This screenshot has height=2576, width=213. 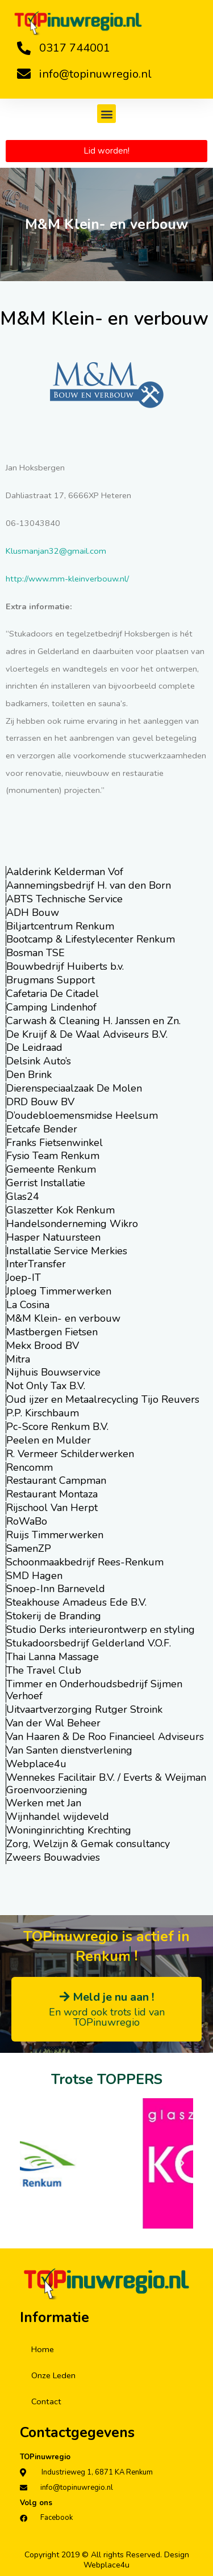 I want to click on Van Haaren & De Roo Financieel Adviseurs, so click(x=105, y=1736).